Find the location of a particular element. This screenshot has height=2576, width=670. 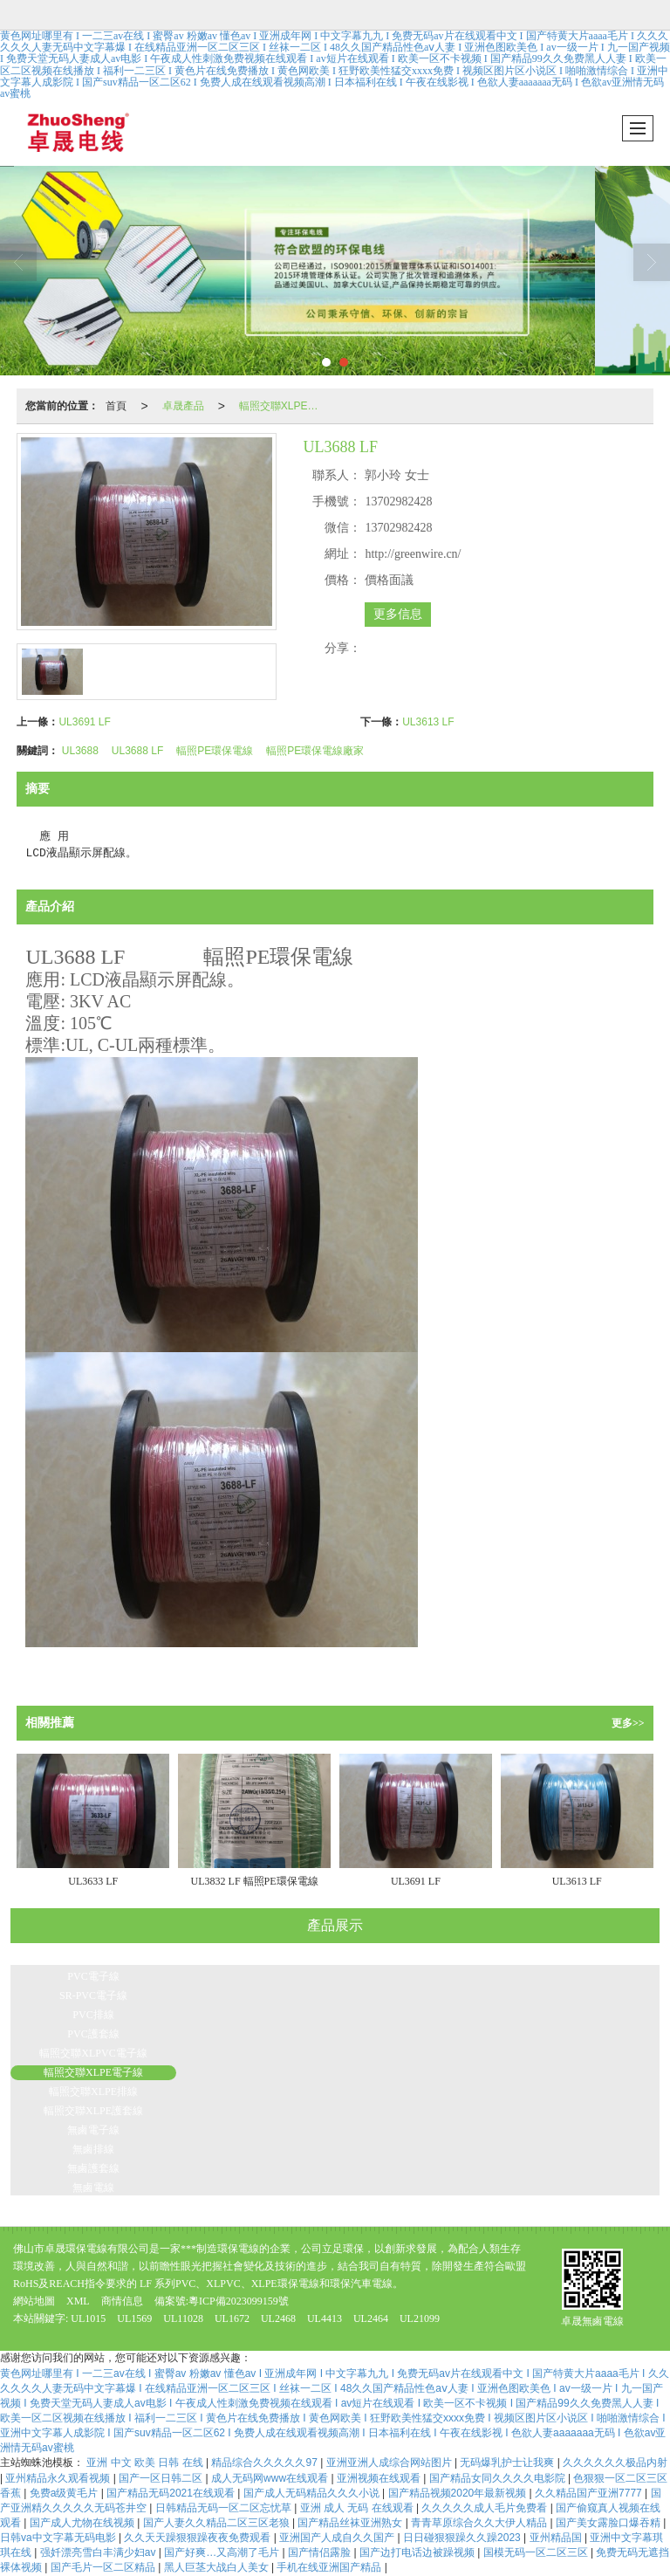

UL3691 LF is located at coordinates (84, 722).